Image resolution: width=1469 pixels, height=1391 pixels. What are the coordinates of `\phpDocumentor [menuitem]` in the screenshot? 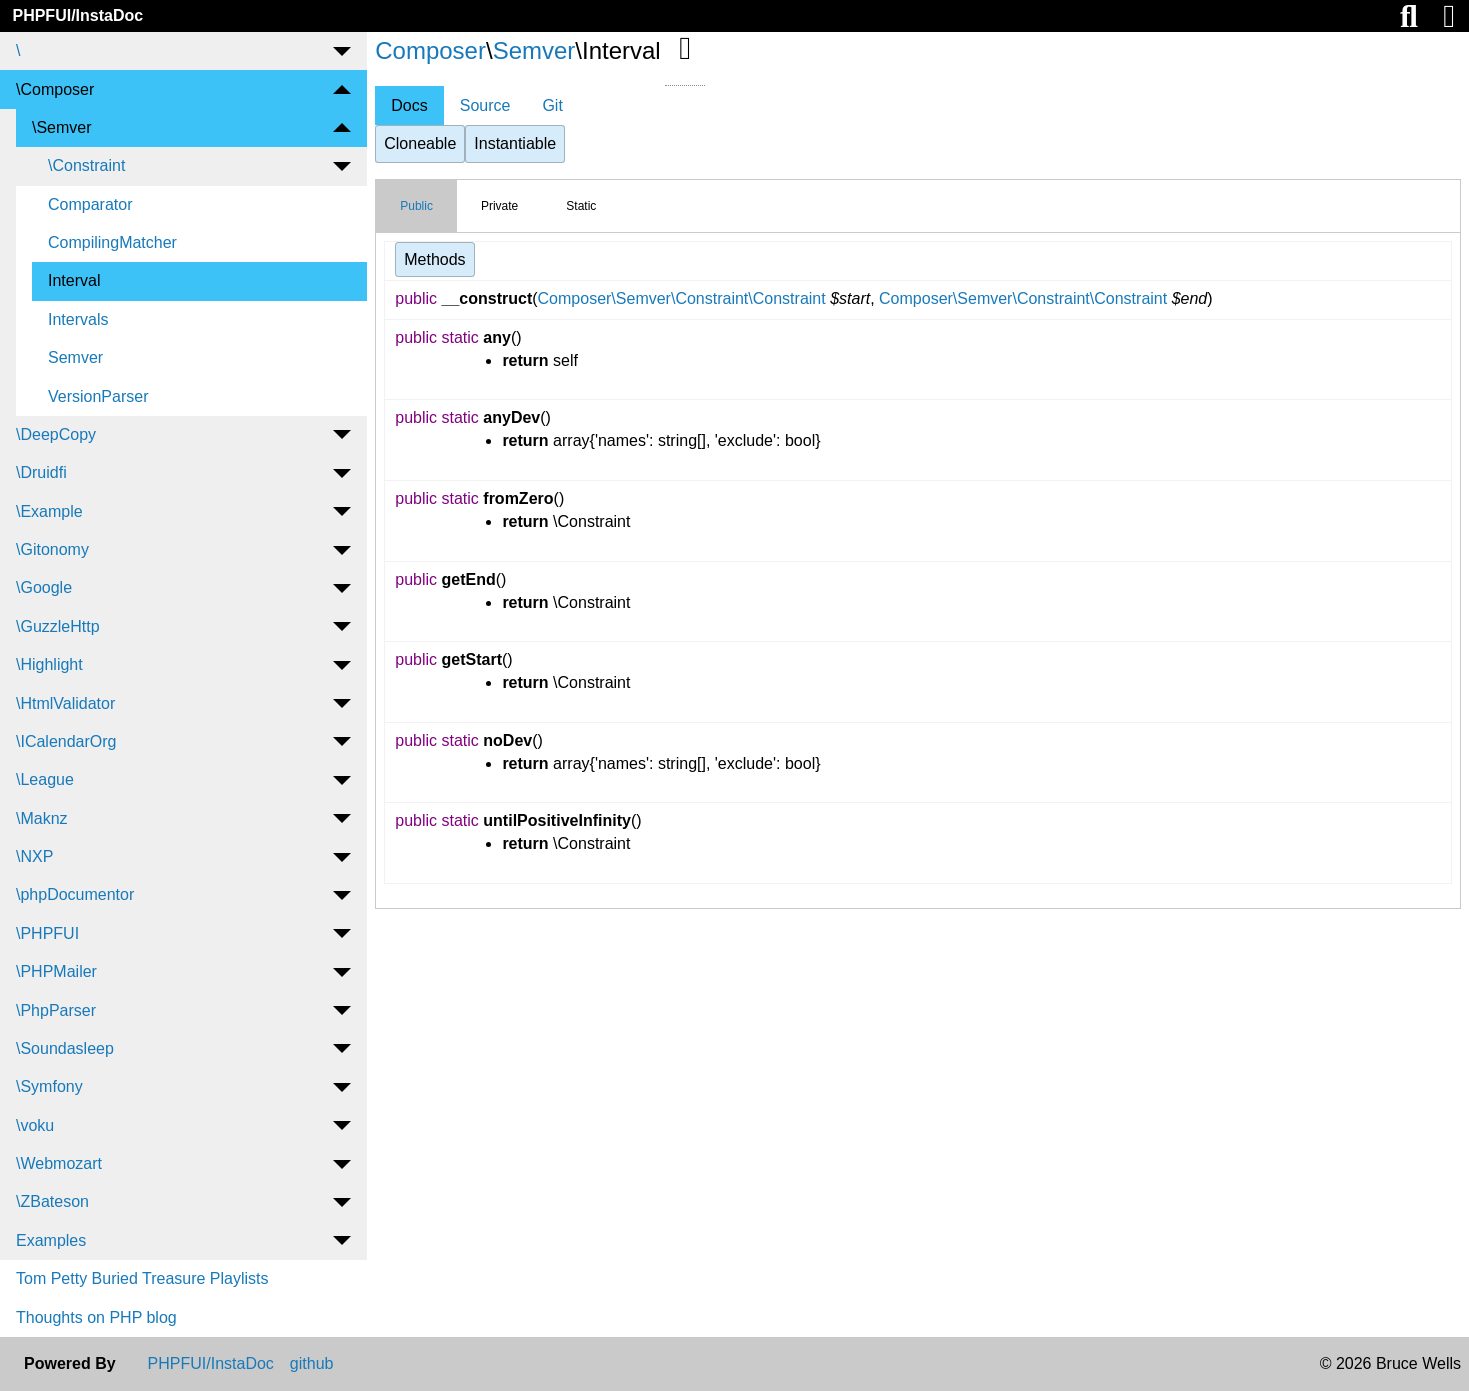 It's located at (75, 894).